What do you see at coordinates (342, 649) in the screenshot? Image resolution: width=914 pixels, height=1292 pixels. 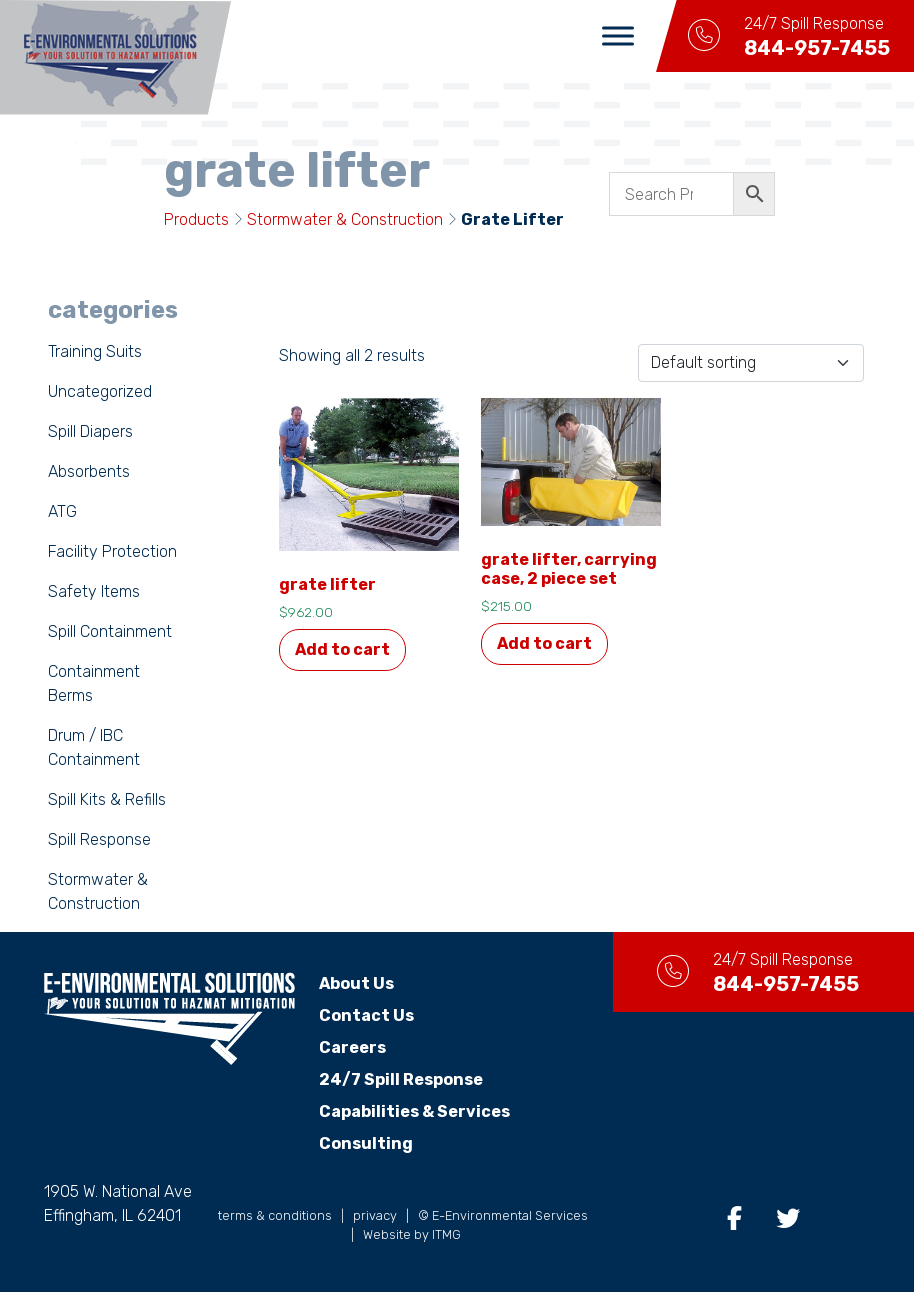 I see `Add to cart [button]` at bounding box center [342, 649].